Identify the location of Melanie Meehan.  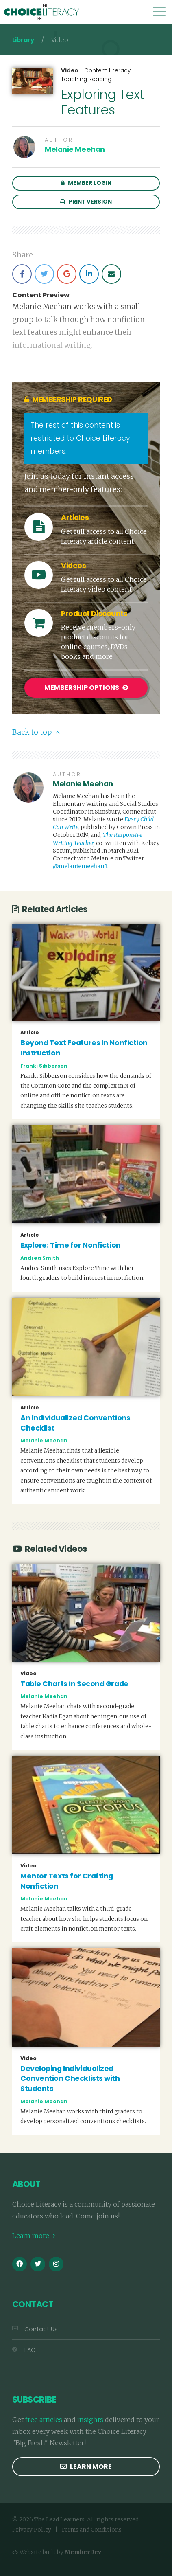
(75, 149).